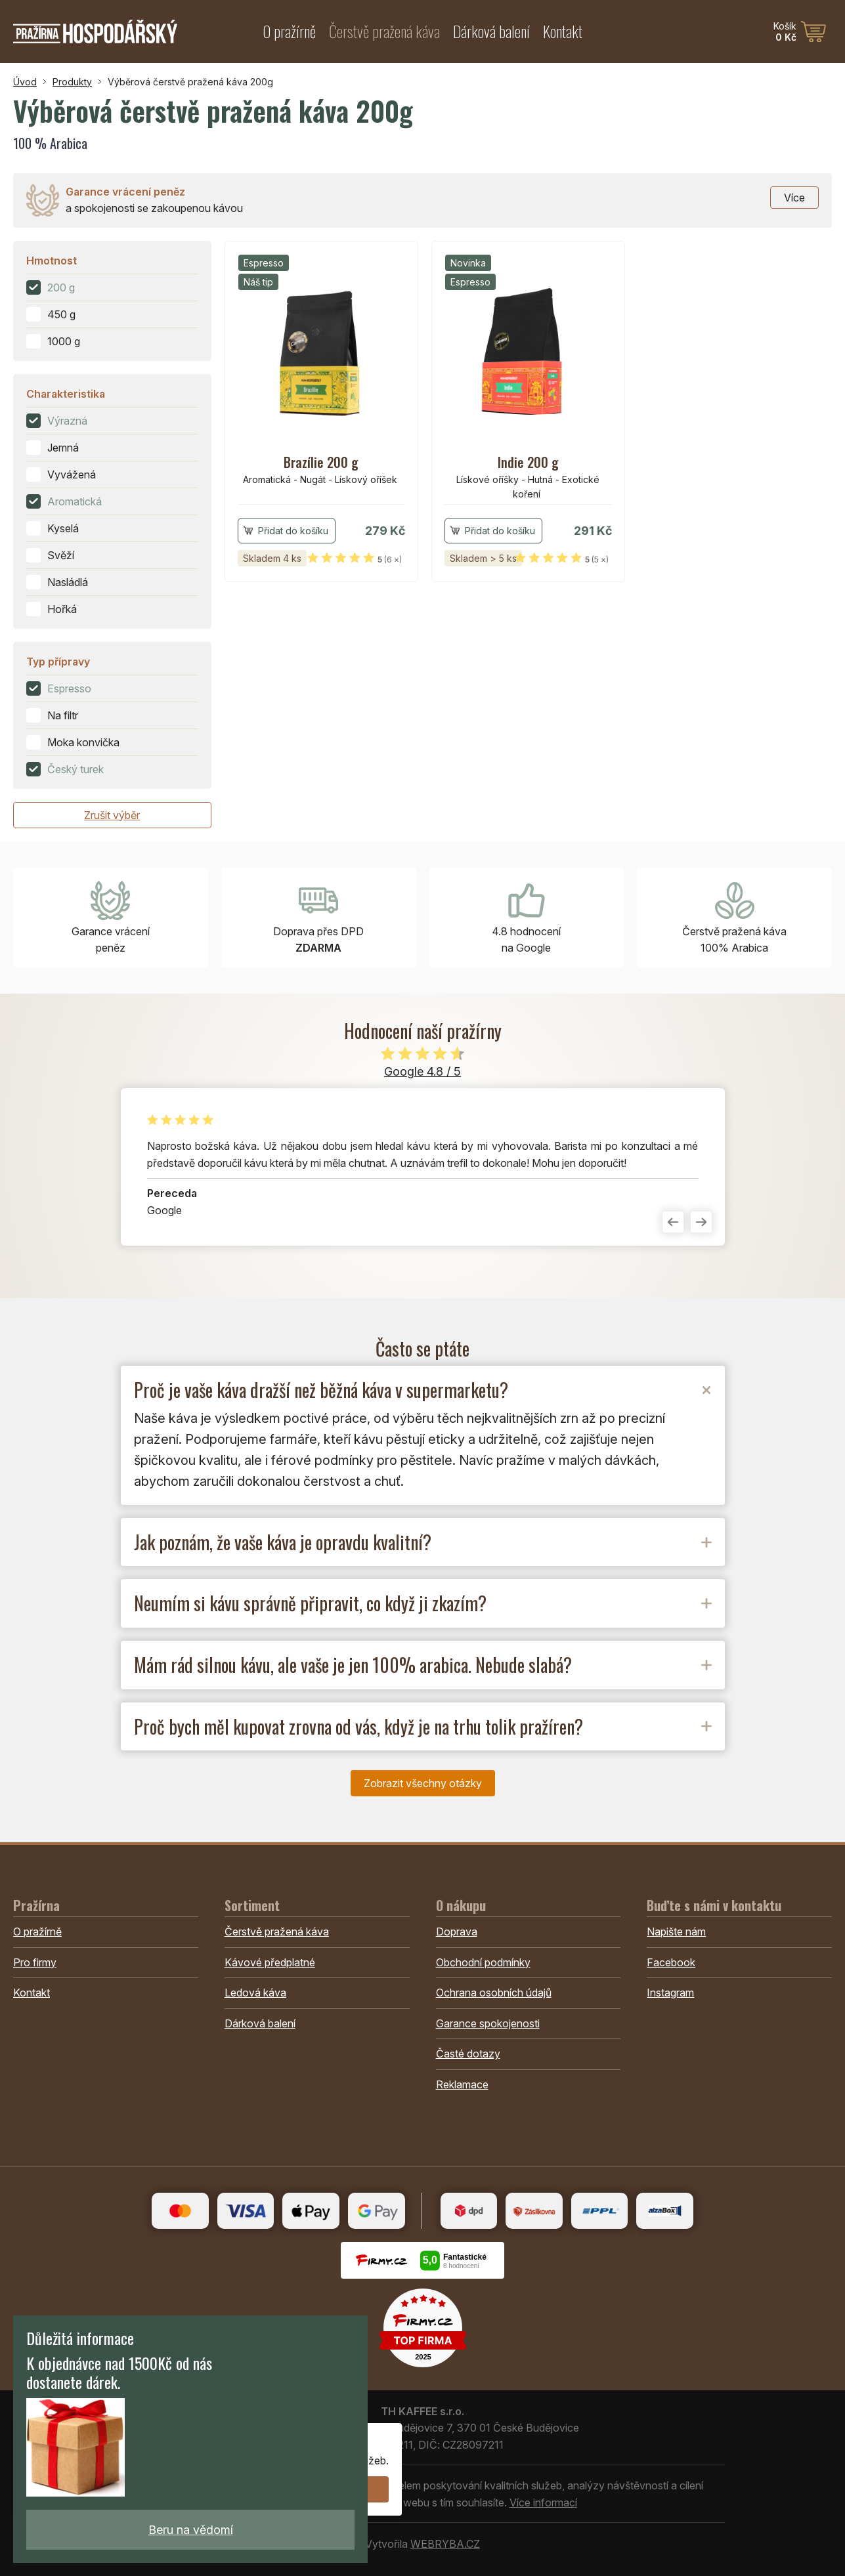  What do you see at coordinates (670, 1992) in the screenshot?
I see `Instagram` at bounding box center [670, 1992].